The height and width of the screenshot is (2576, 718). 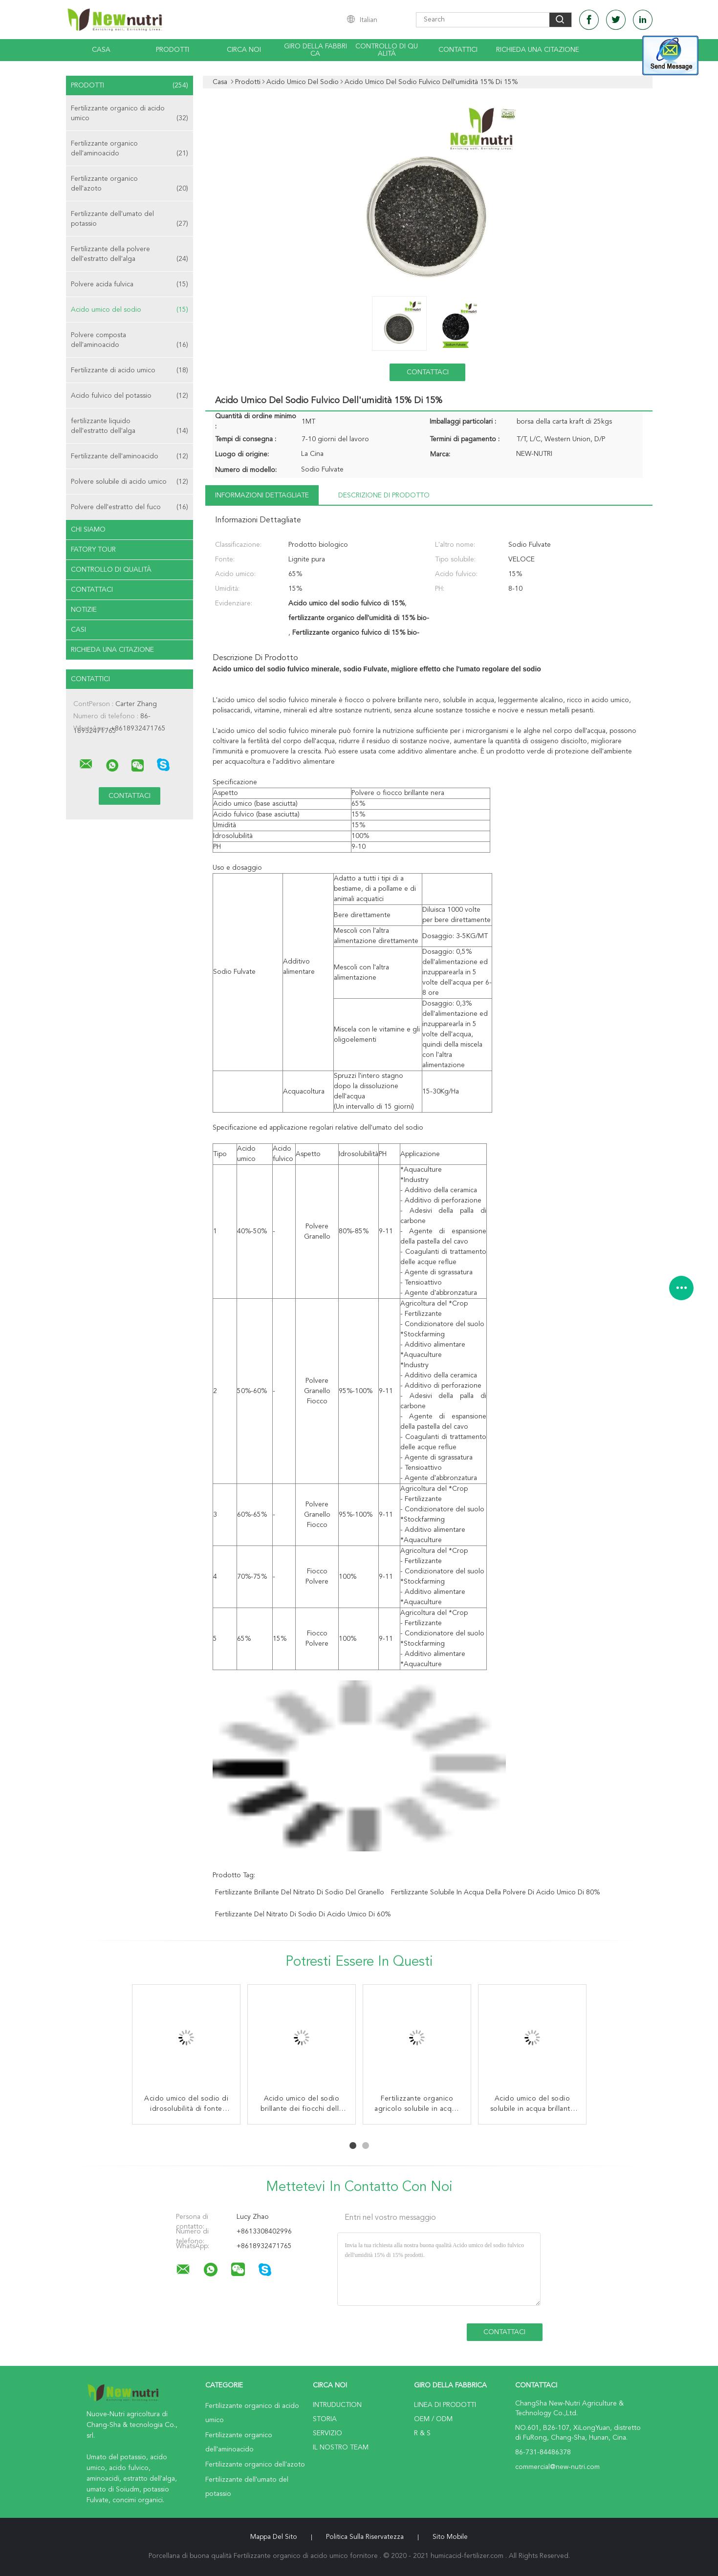 I want to click on Casa, so click(x=101, y=49).